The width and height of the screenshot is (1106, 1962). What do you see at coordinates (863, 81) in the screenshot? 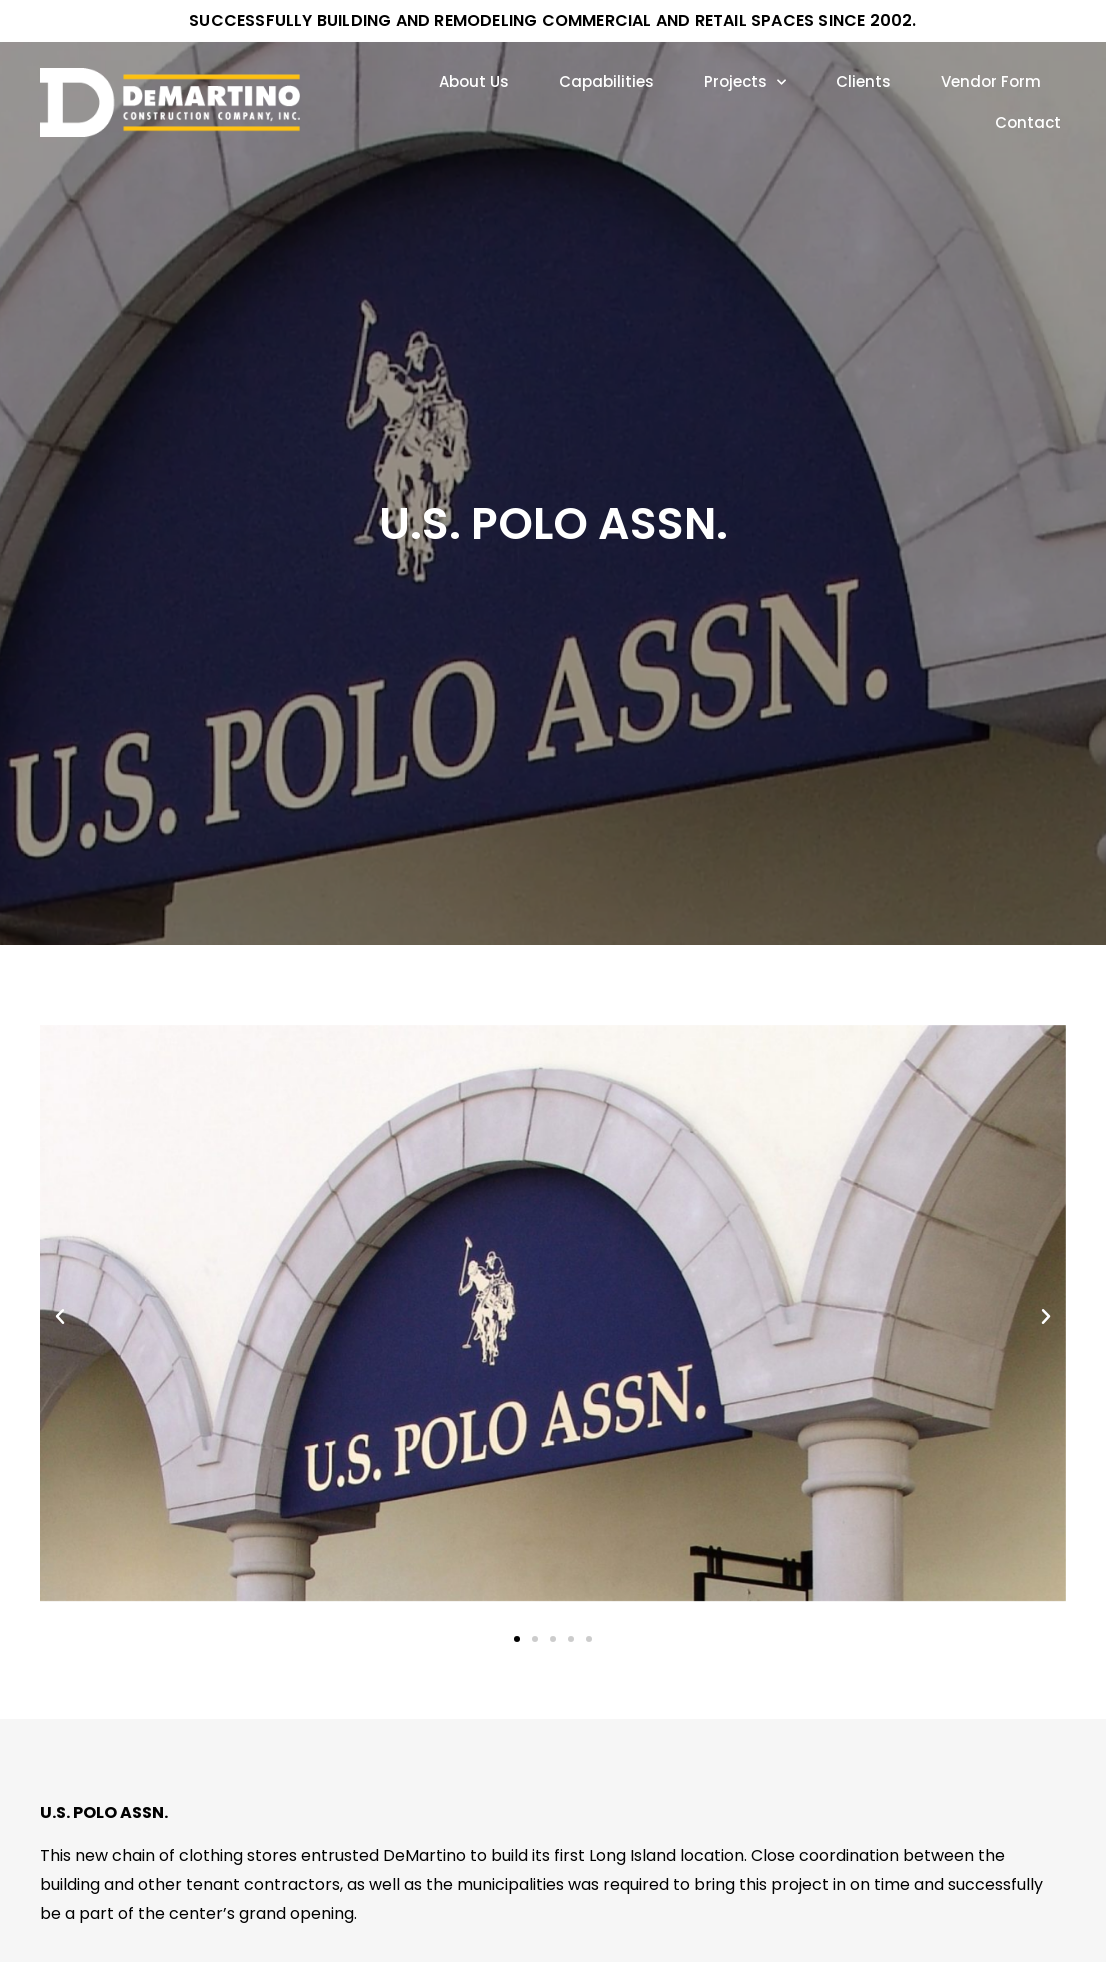
I see `Clients` at bounding box center [863, 81].